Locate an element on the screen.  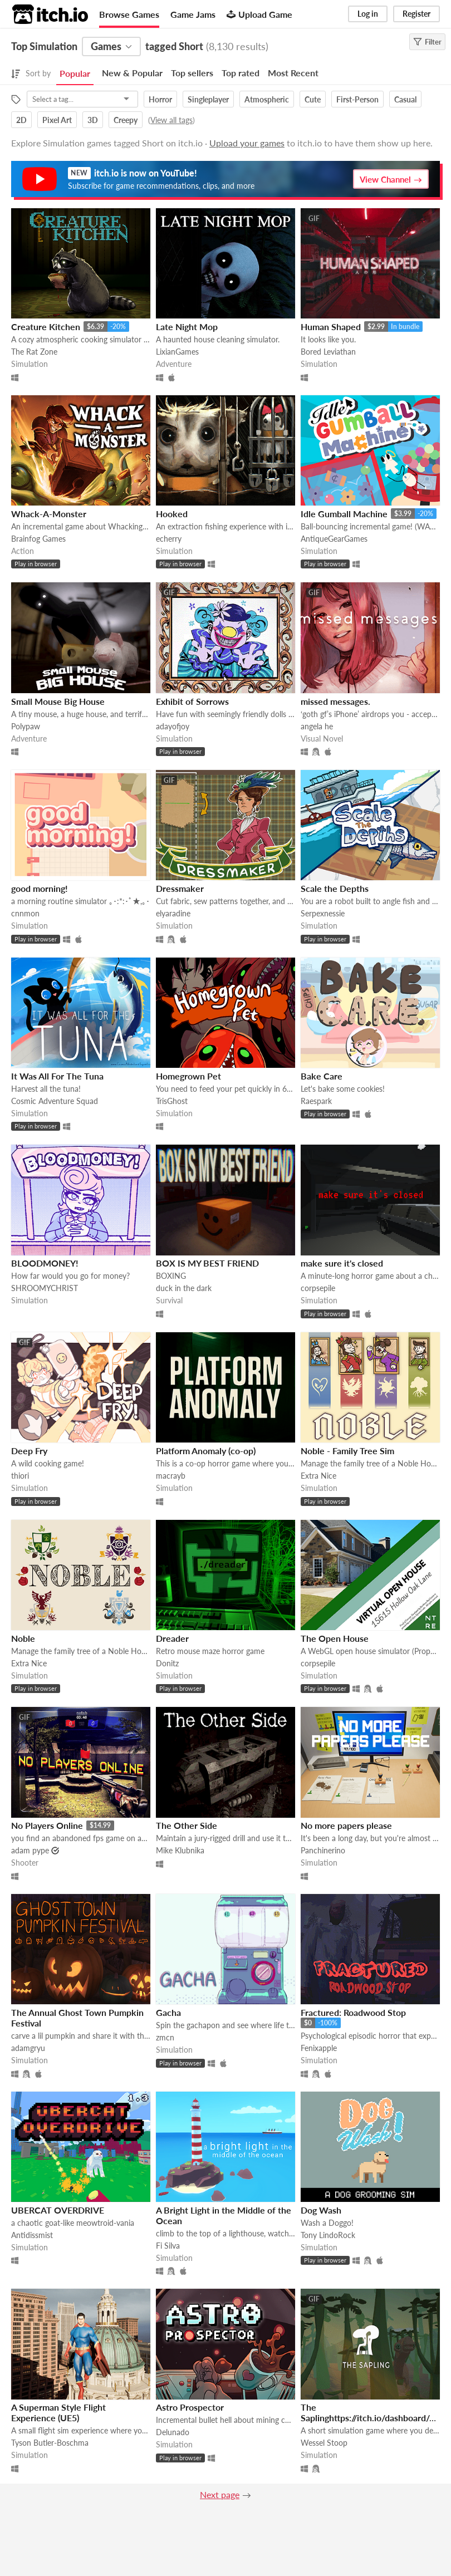
Dressmaker is located at coordinates (180, 888).